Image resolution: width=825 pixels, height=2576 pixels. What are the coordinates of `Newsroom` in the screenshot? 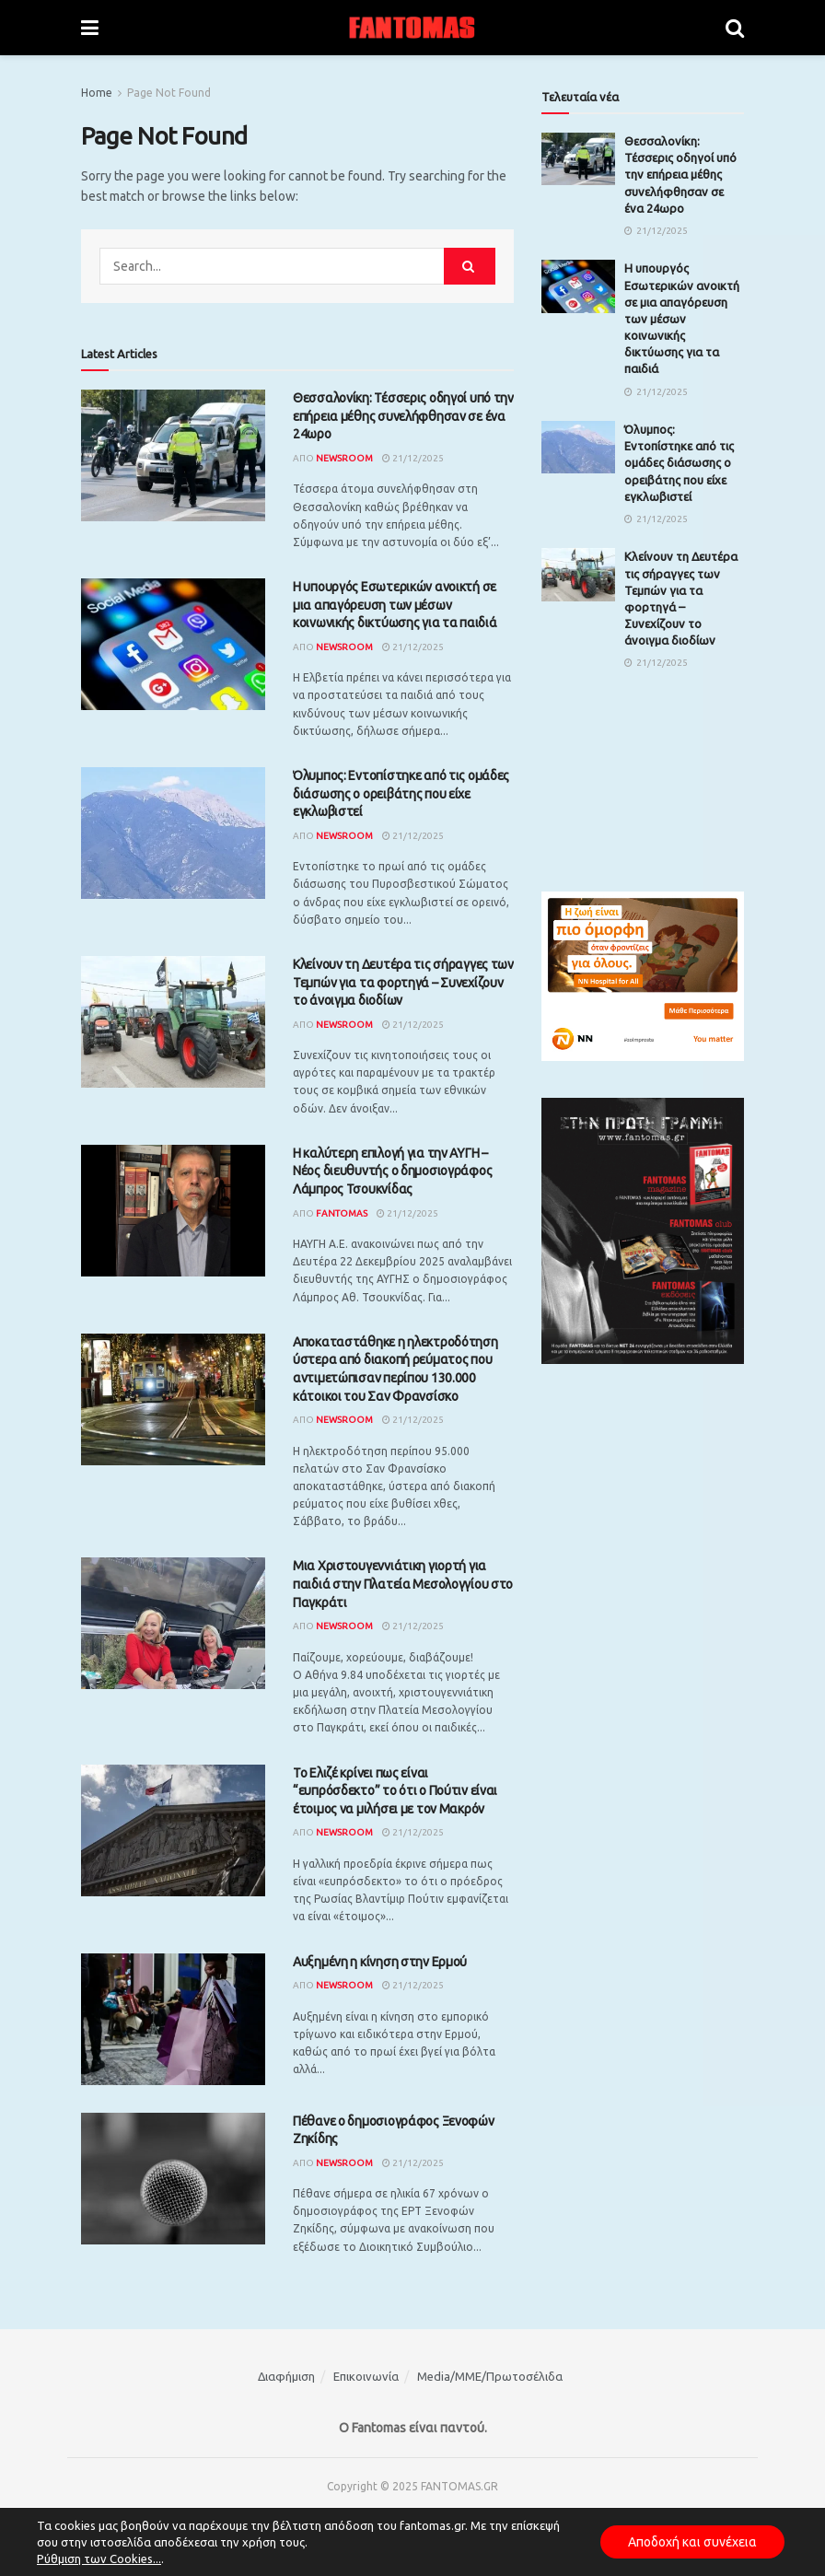 It's located at (344, 458).